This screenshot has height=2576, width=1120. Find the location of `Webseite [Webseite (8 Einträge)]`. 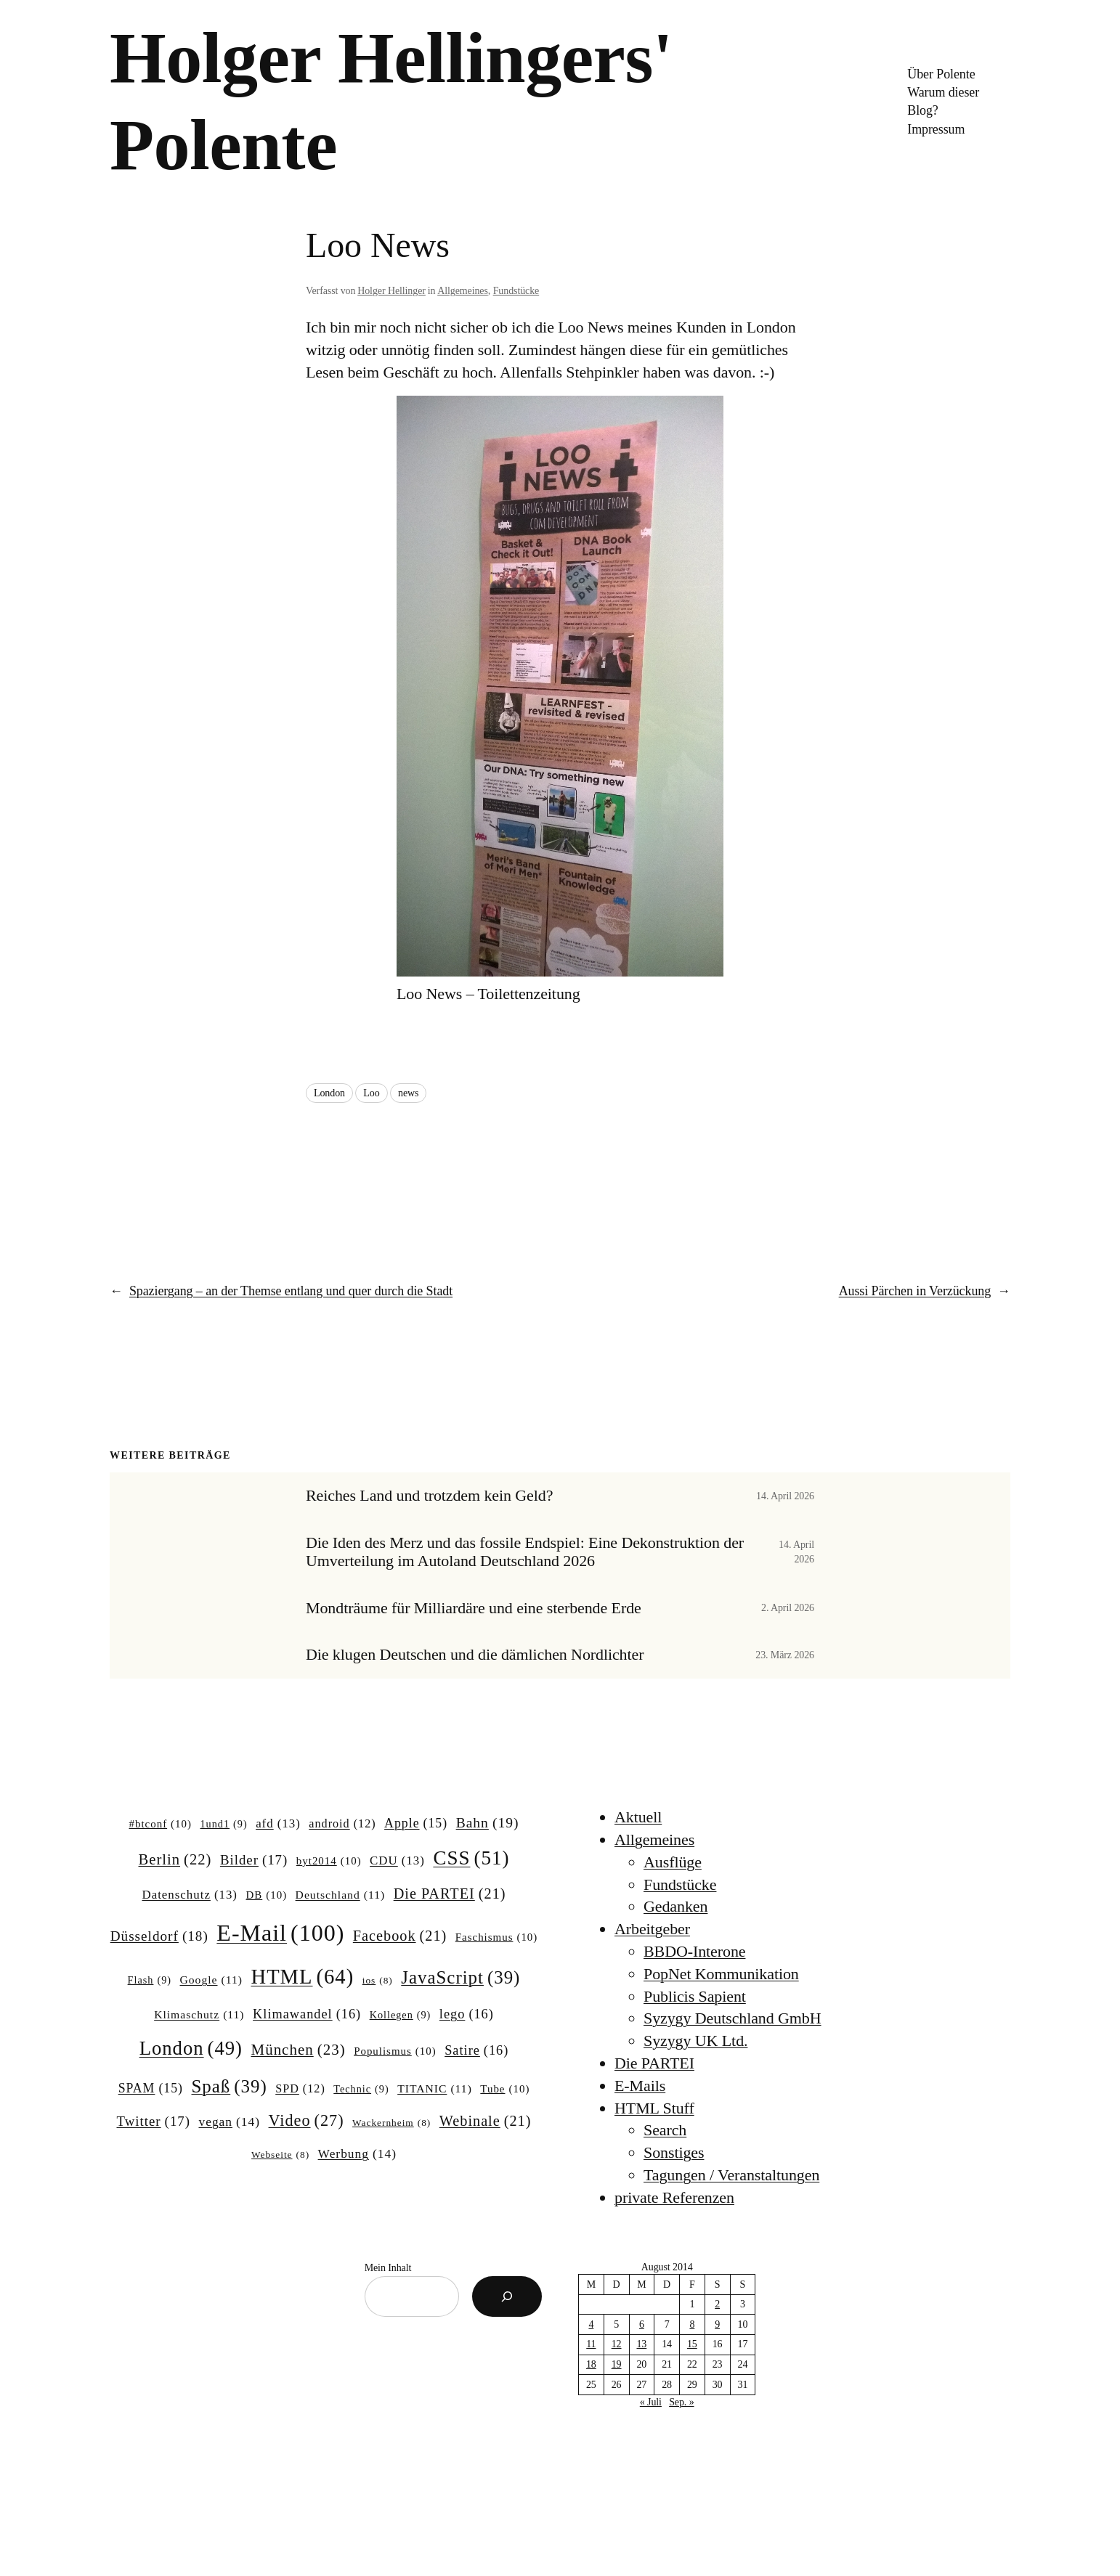

Webseite [Webseite (8 Einträge)] is located at coordinates (280, 2155).